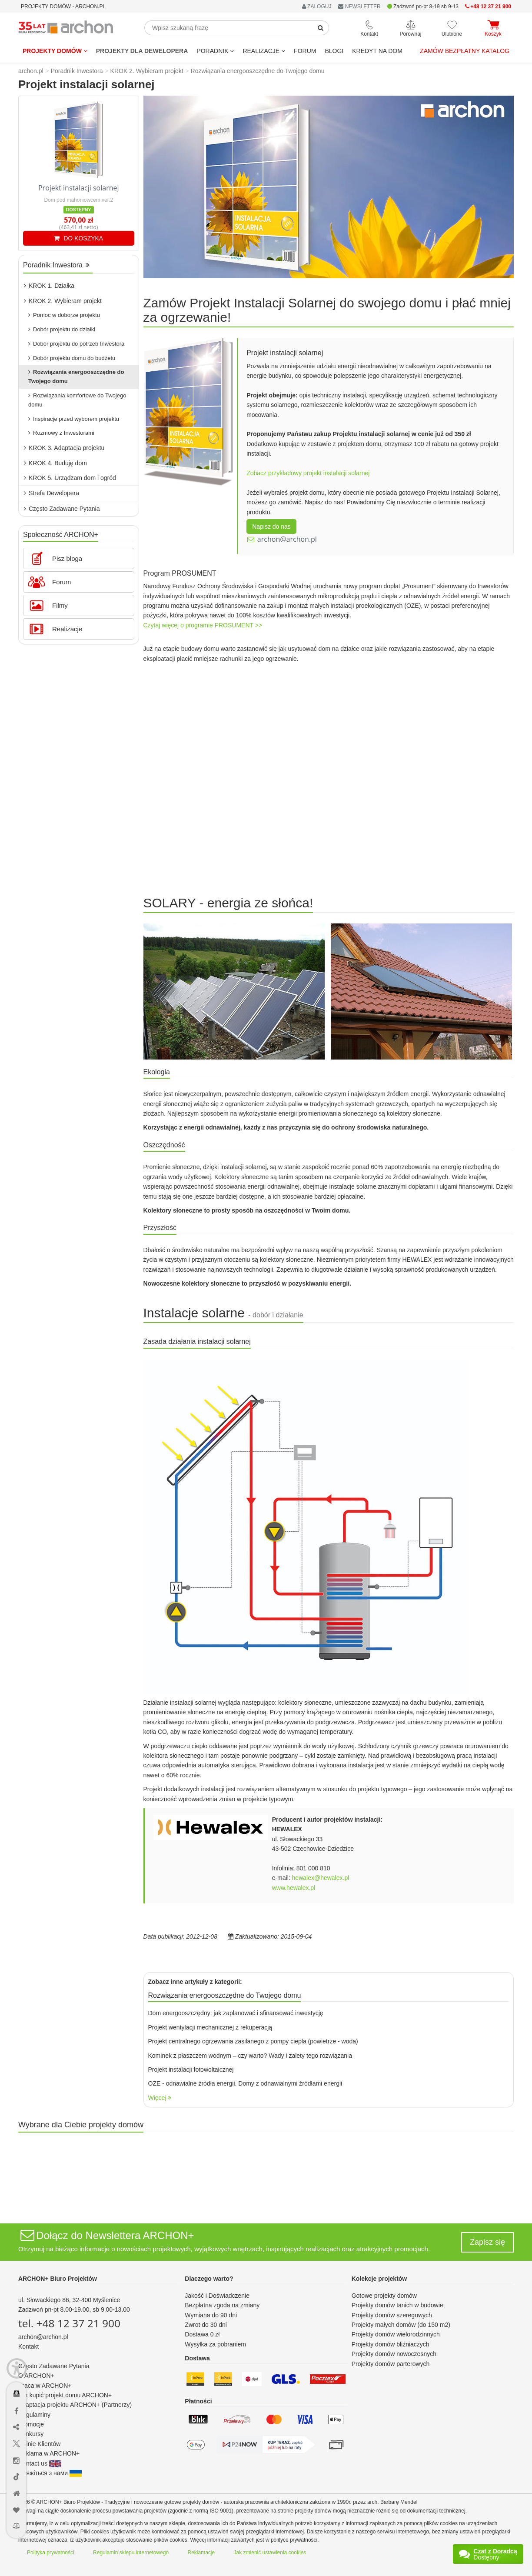 This screenshot has height=2576, width=532. I want to click on KROK 3. Adaptacja projektu, so click(64, 447).